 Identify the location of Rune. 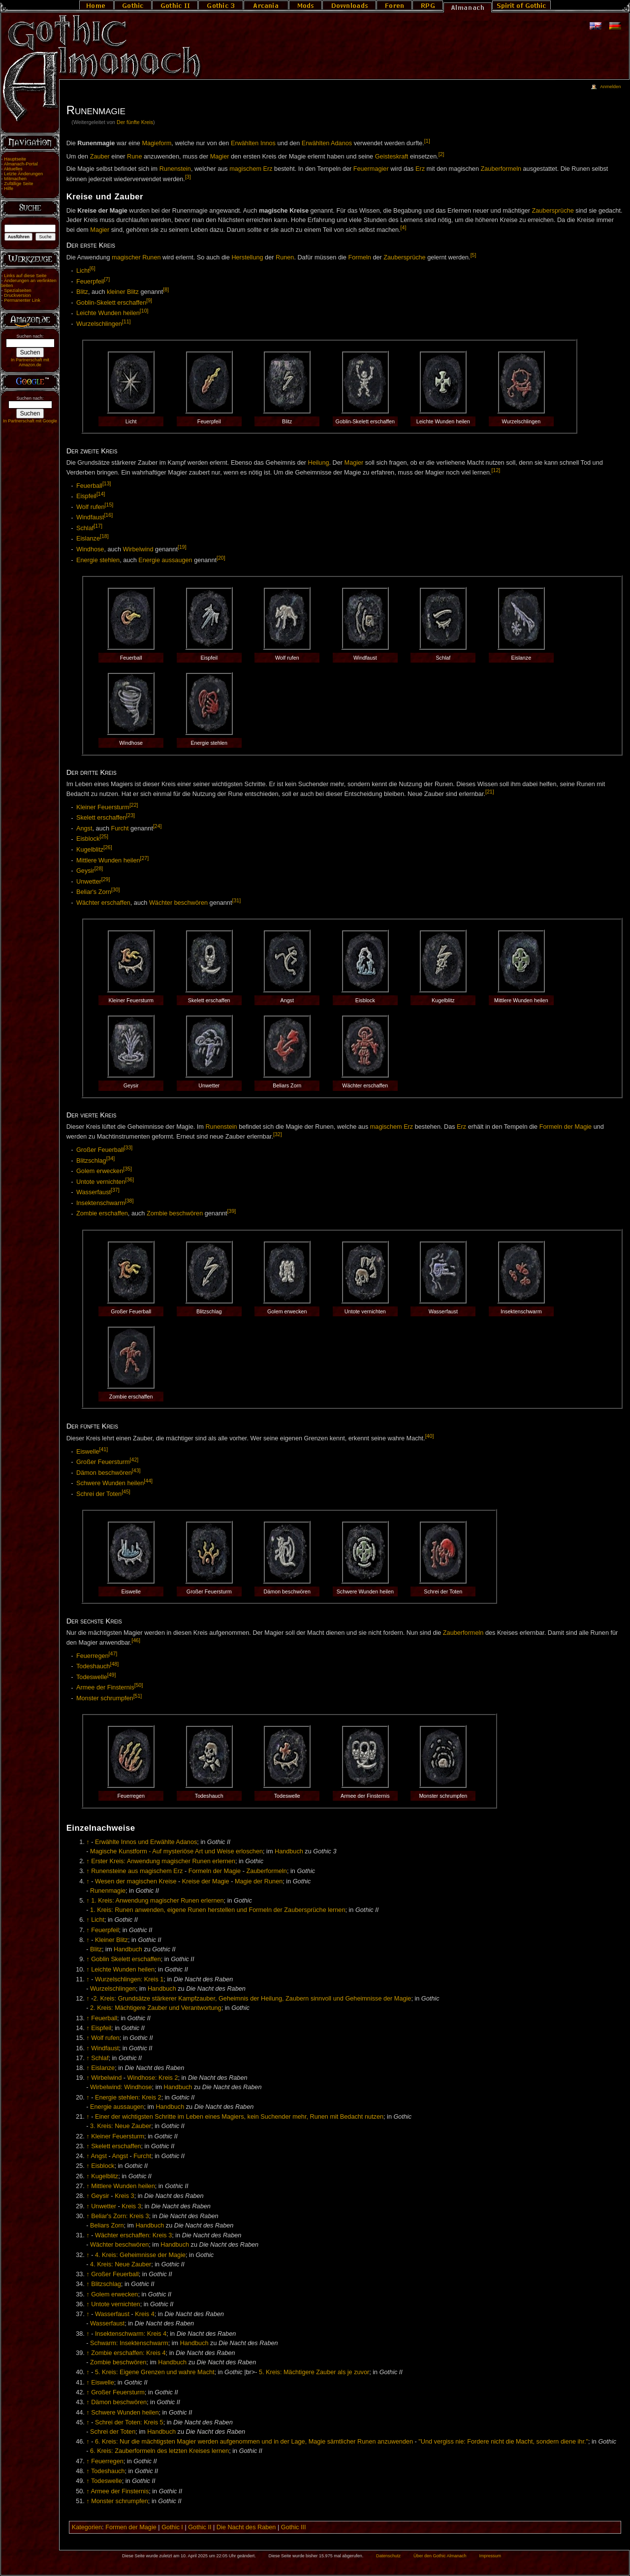
(134, 156).